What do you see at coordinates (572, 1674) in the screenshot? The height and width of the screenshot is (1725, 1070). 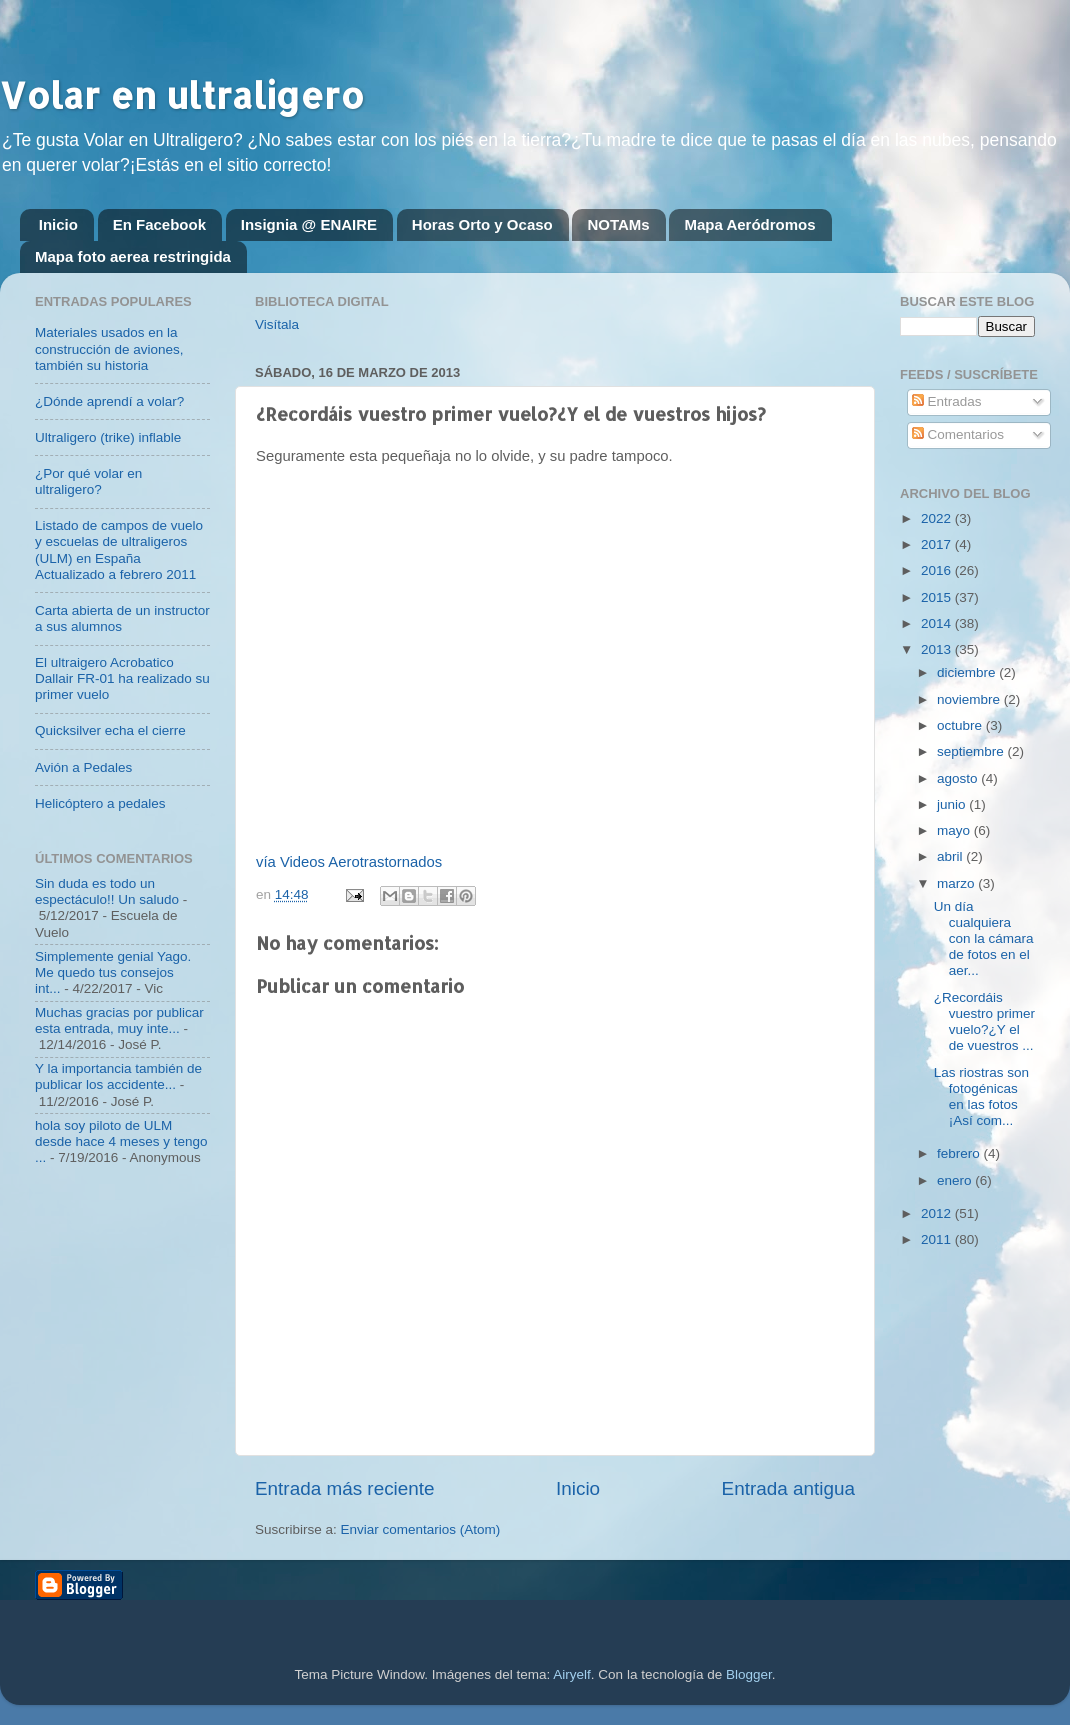 I see `Airyelf` at bounding box center [572, 1674].